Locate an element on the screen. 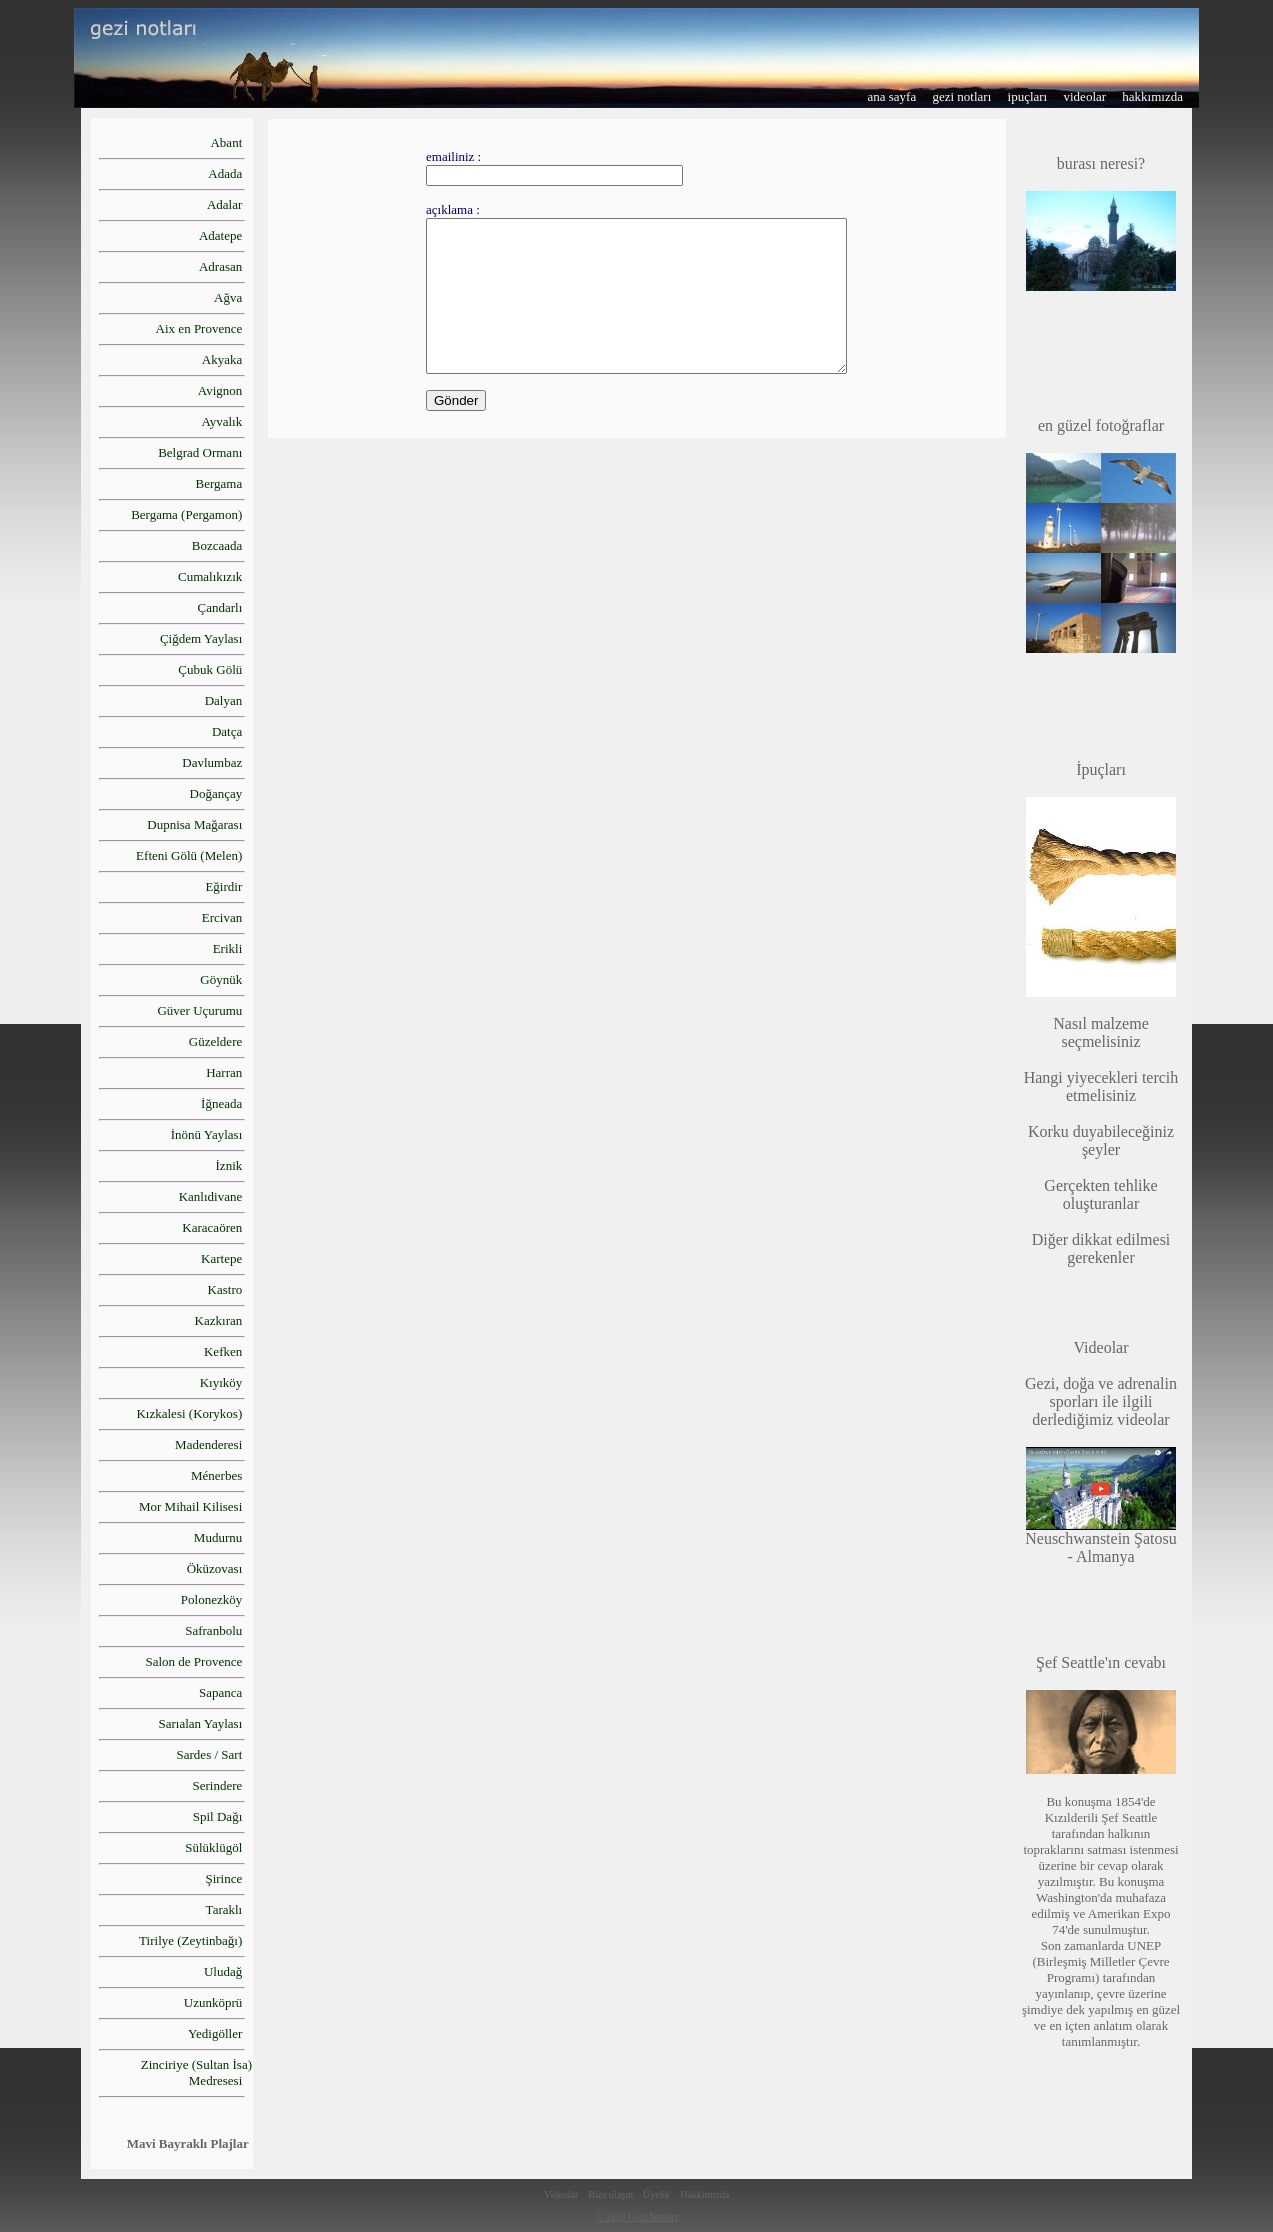  Bize ulaşın is located at coordinates (610, 2194).